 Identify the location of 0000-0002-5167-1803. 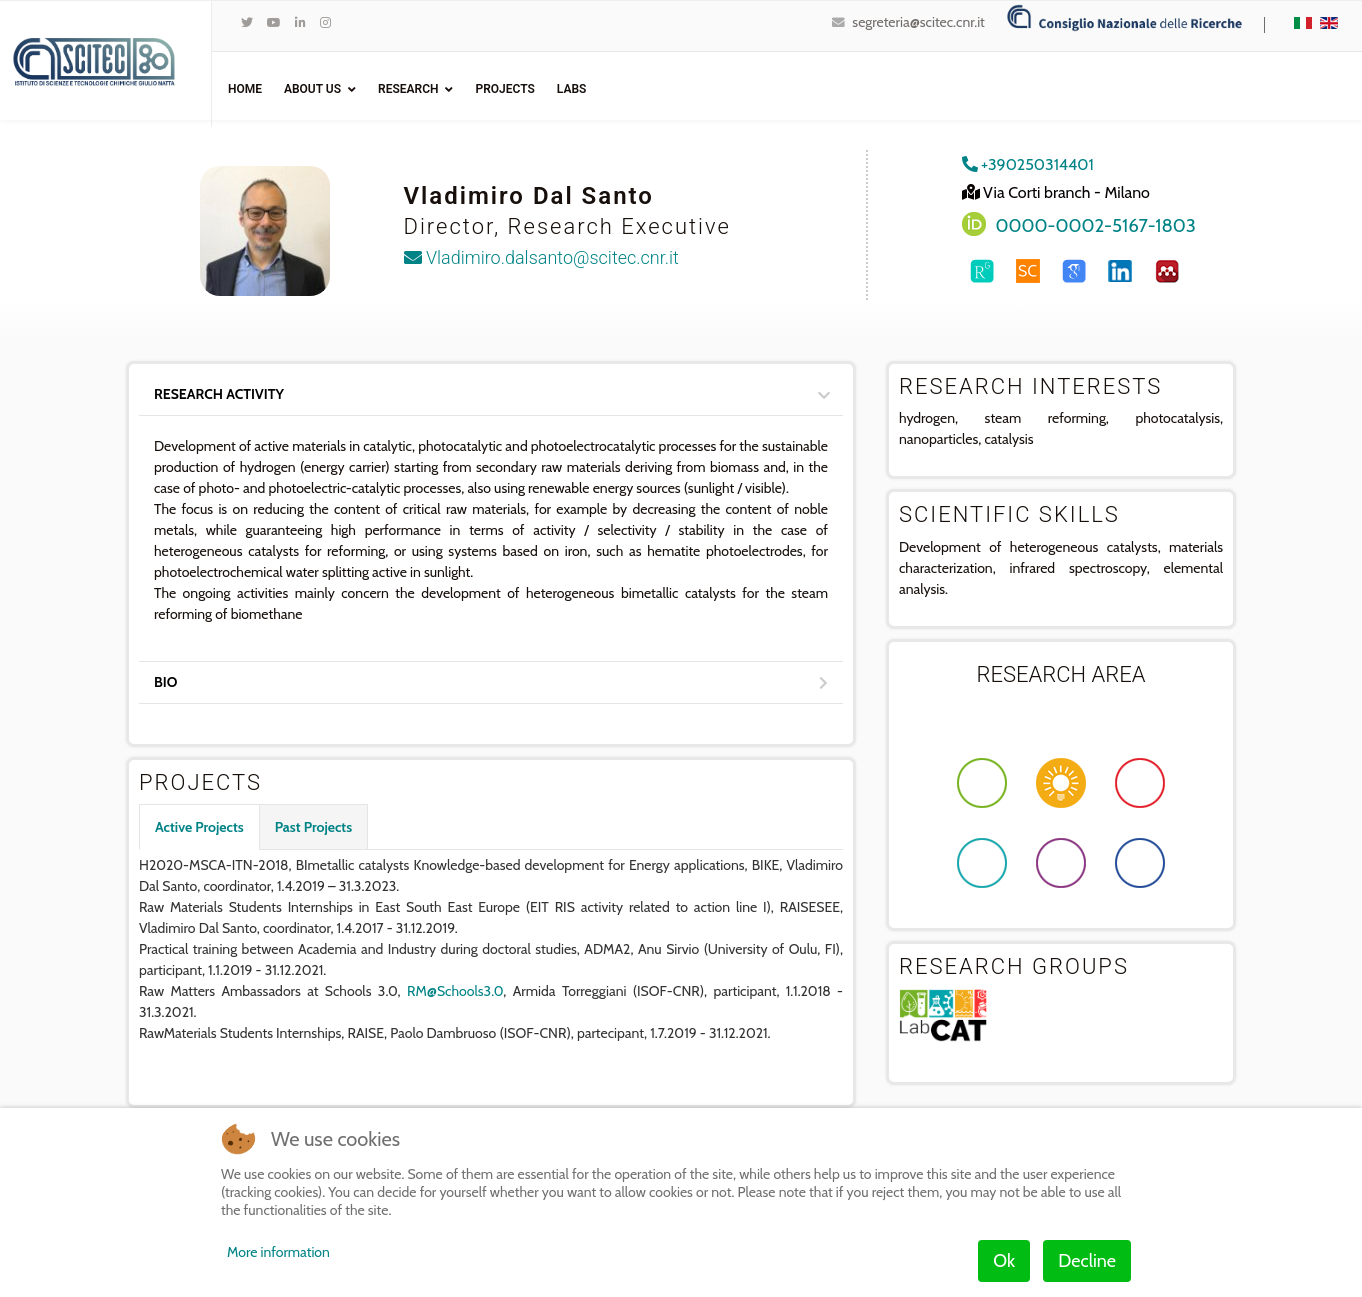
(1096, 225).